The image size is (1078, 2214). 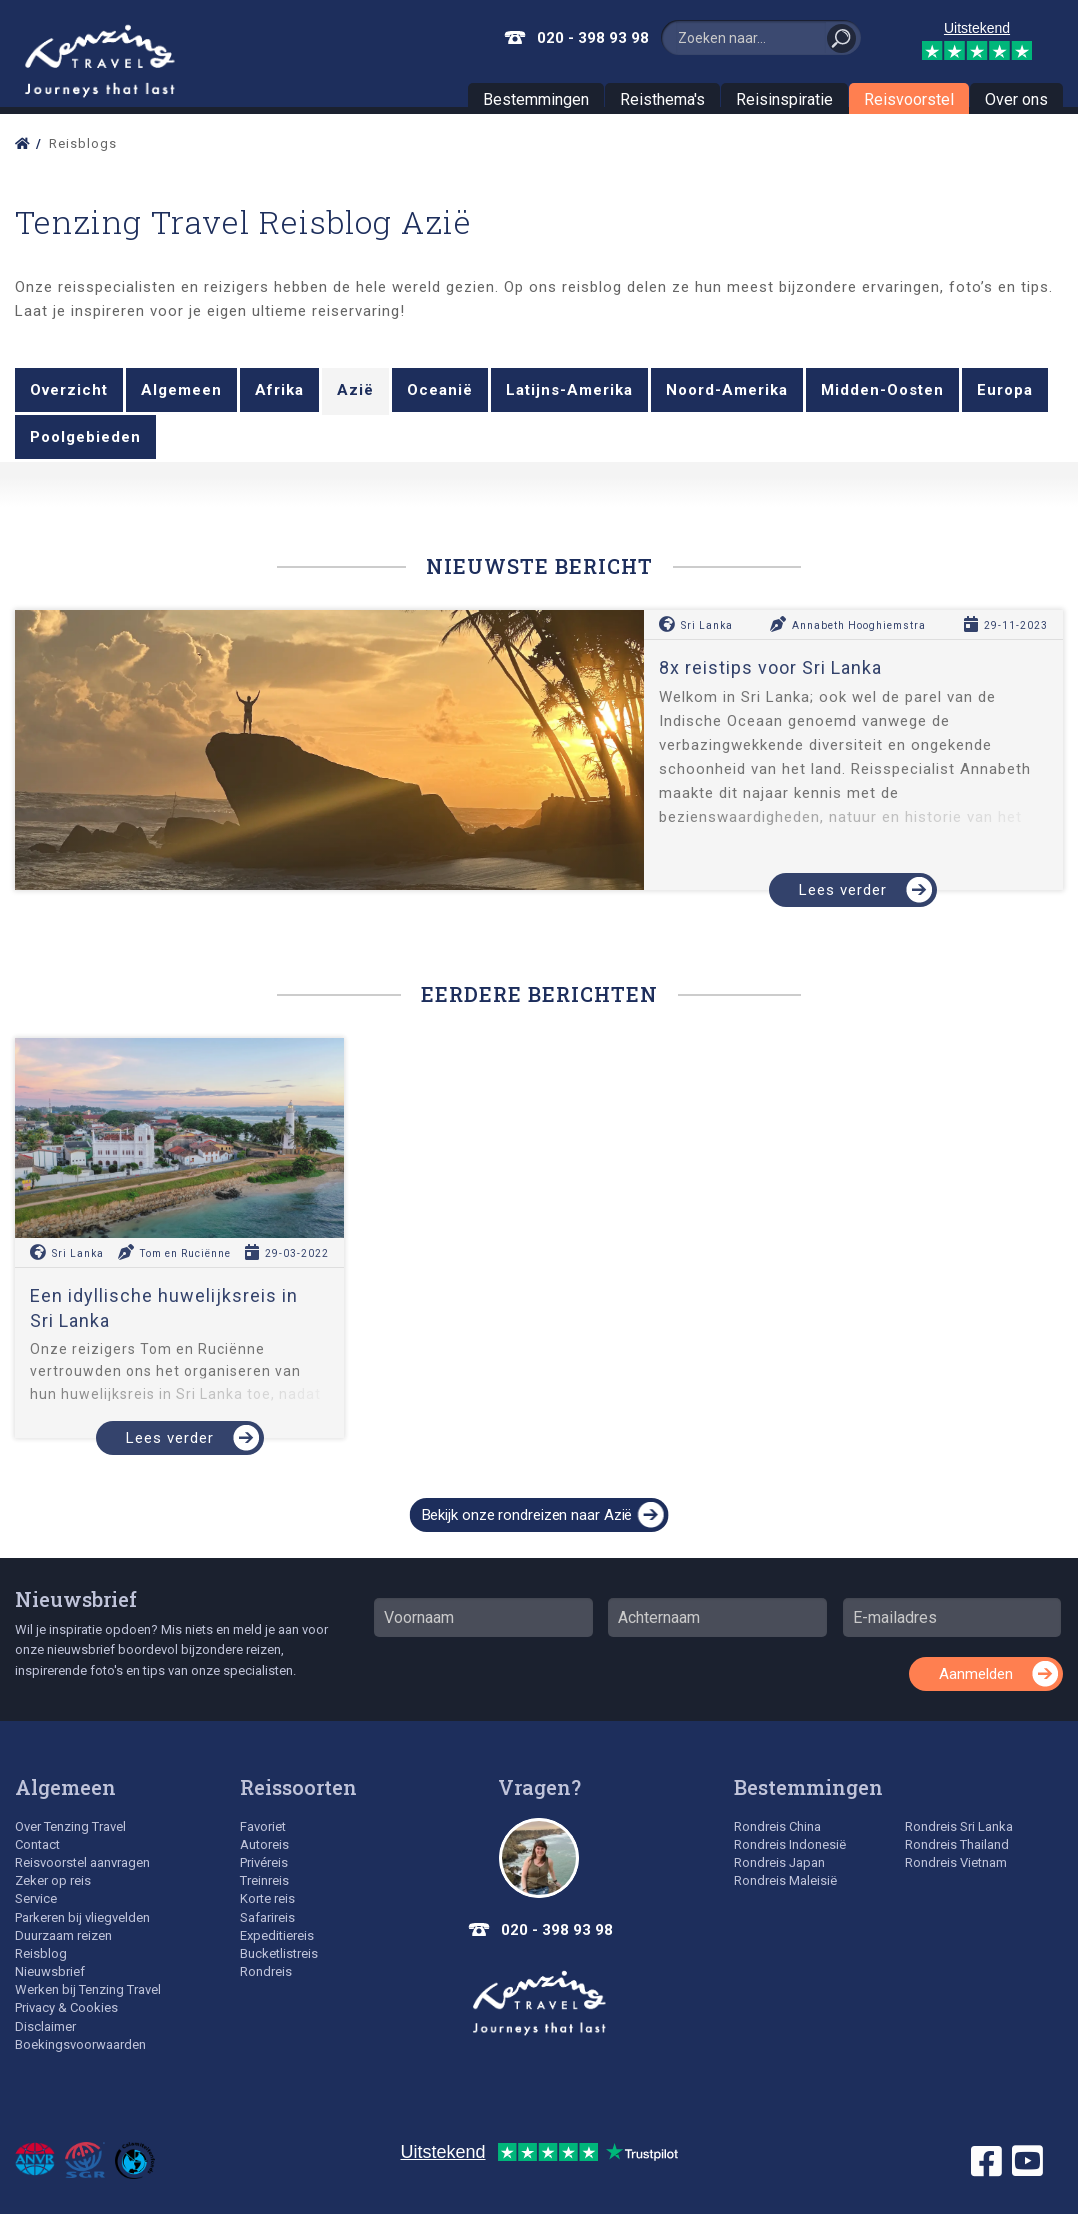 I want to click on Expeditiereis, so click(x=277, y=1935).